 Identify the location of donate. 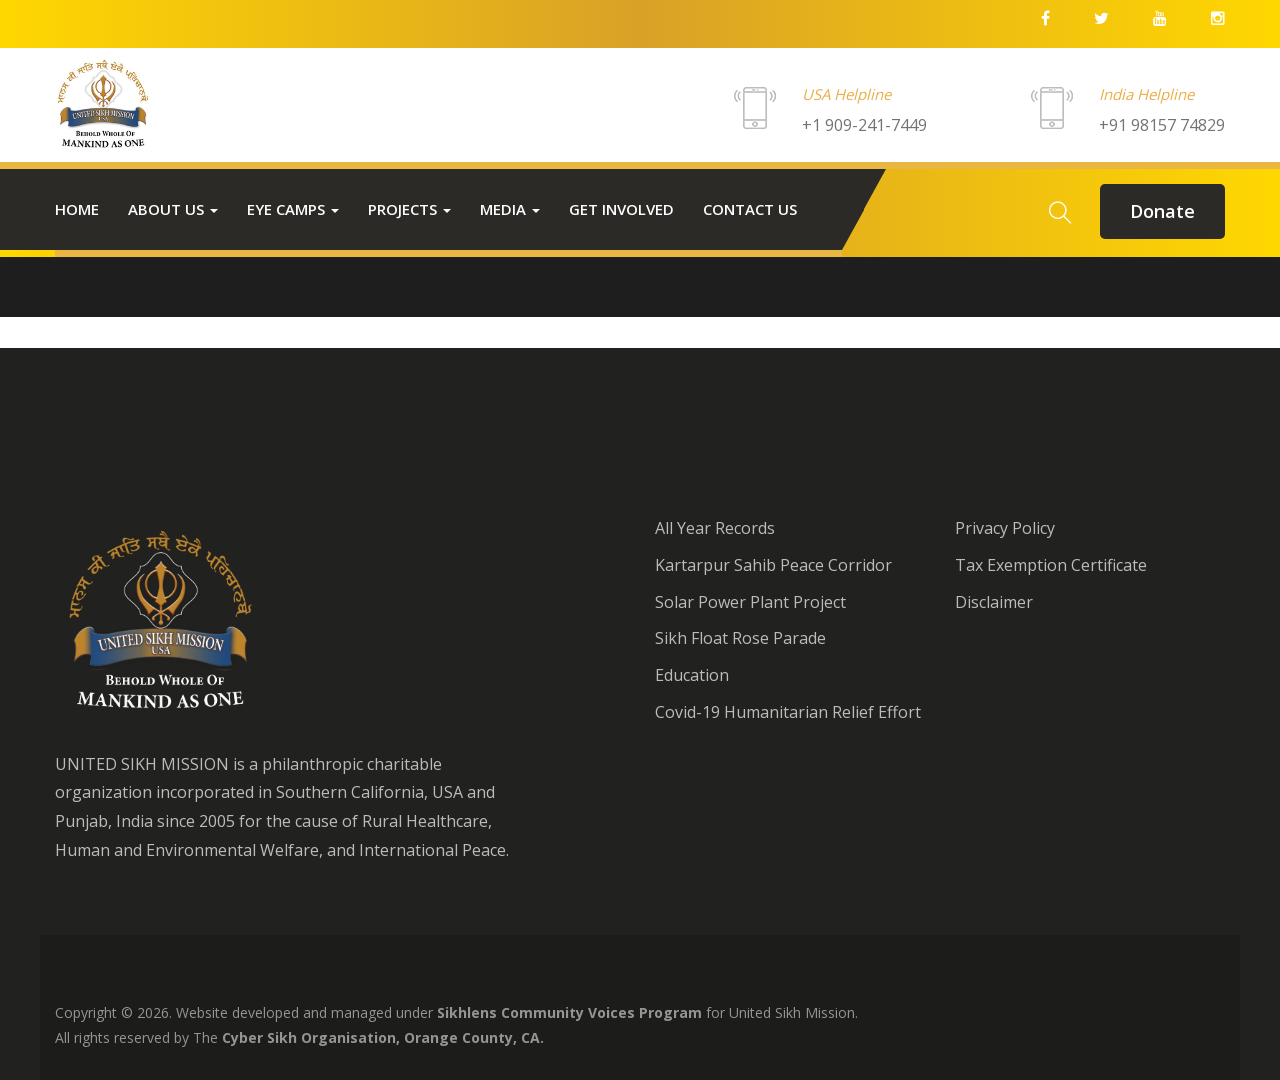
(1162, 211).